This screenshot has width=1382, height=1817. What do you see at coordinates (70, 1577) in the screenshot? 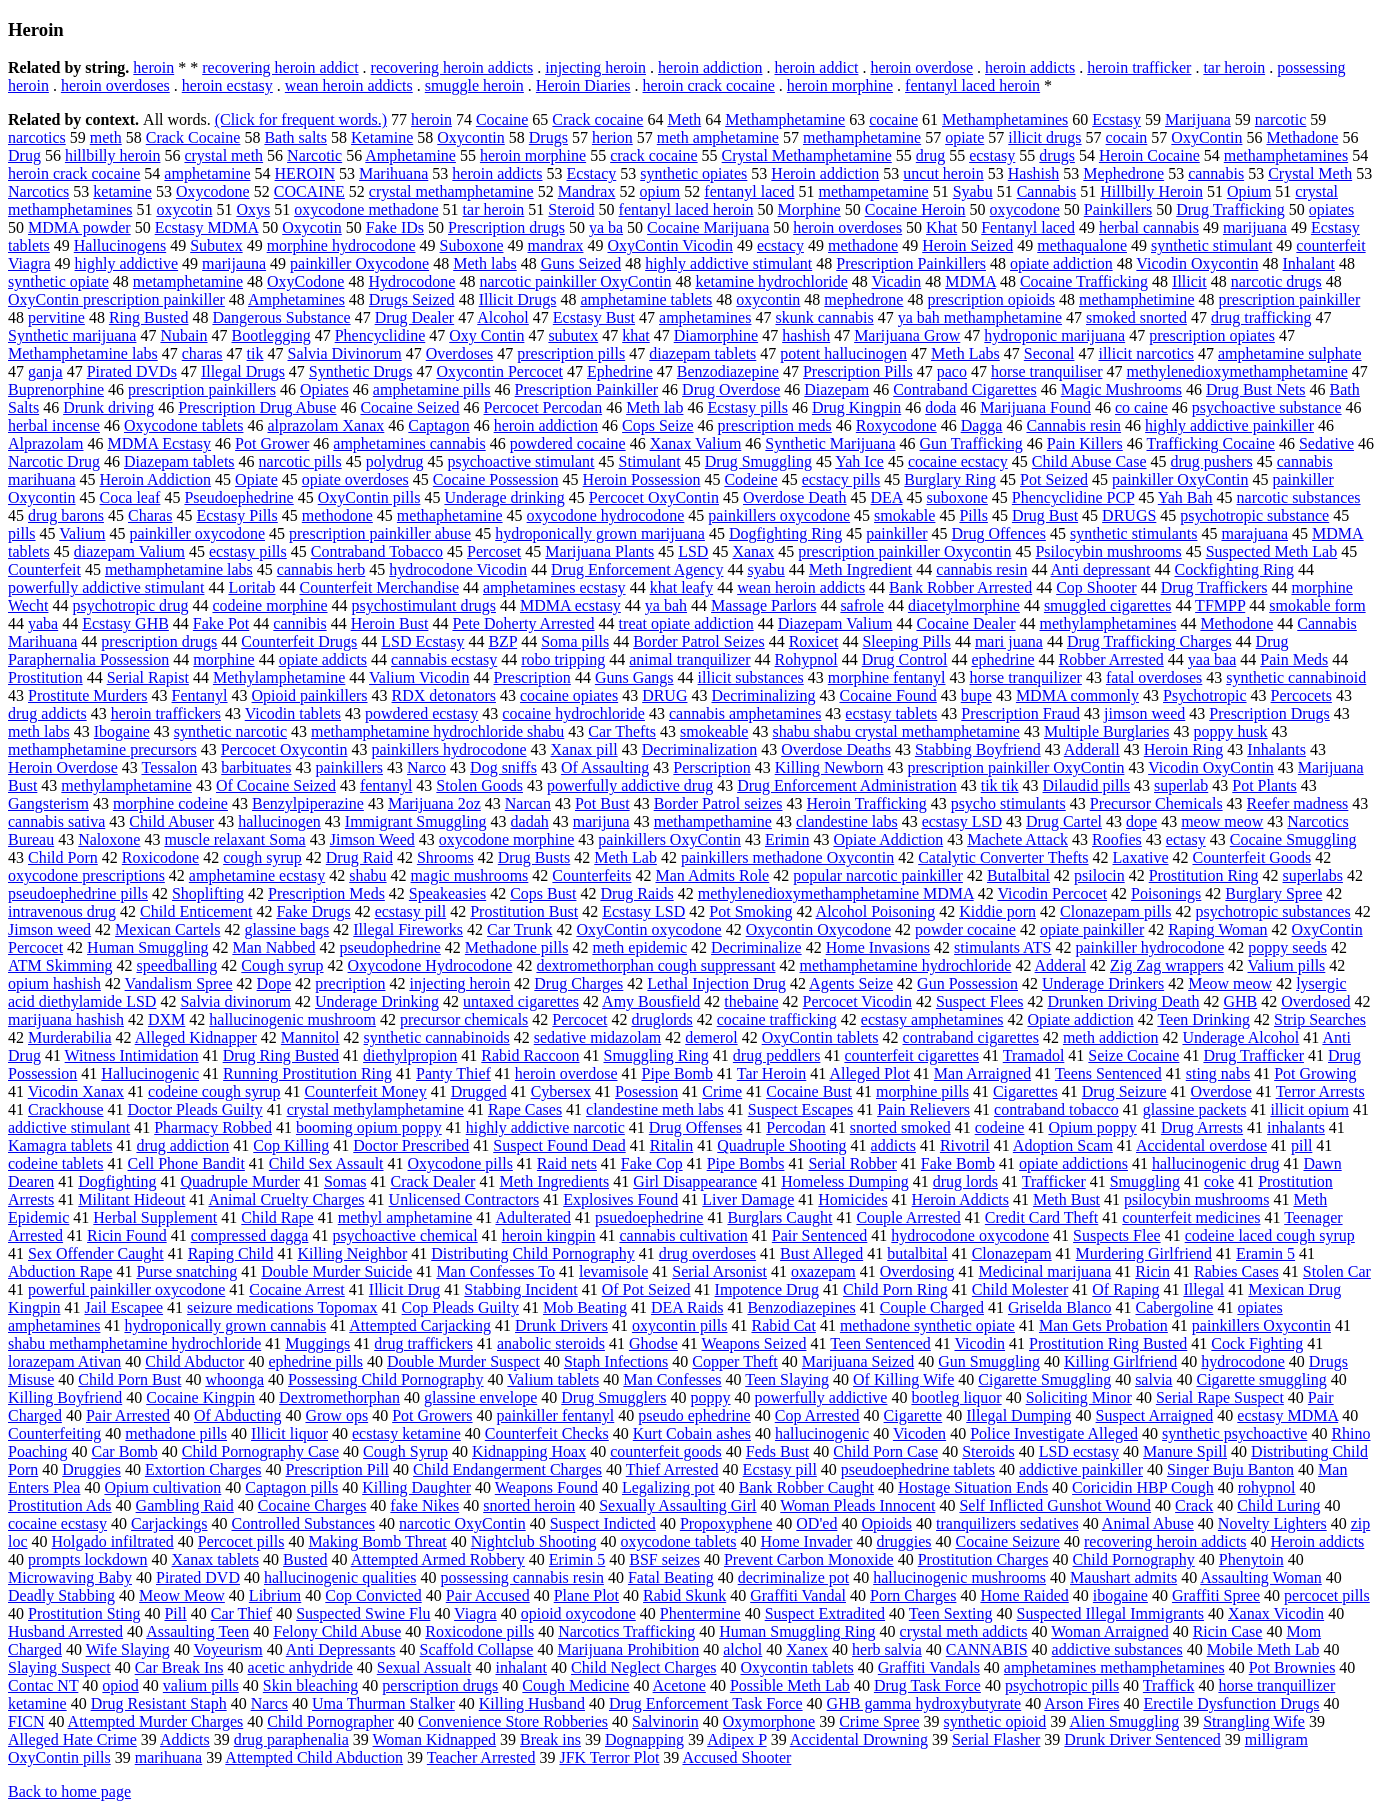
I see `Microwaving Baby` at bounding box center [70, 1577].